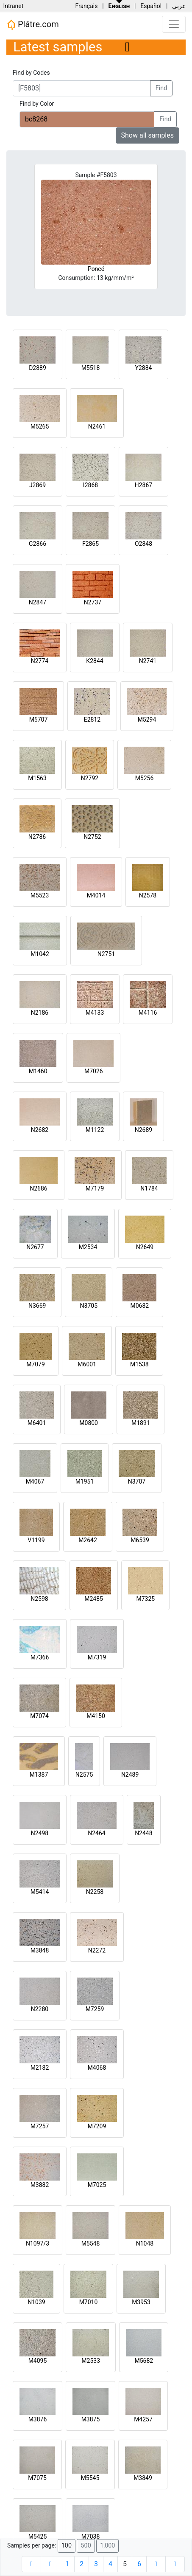 The height and width of the screenshot is (2576, 192). Describe the element at coordinates (143, 543) in the screenshot. I see `O2848` at that location.